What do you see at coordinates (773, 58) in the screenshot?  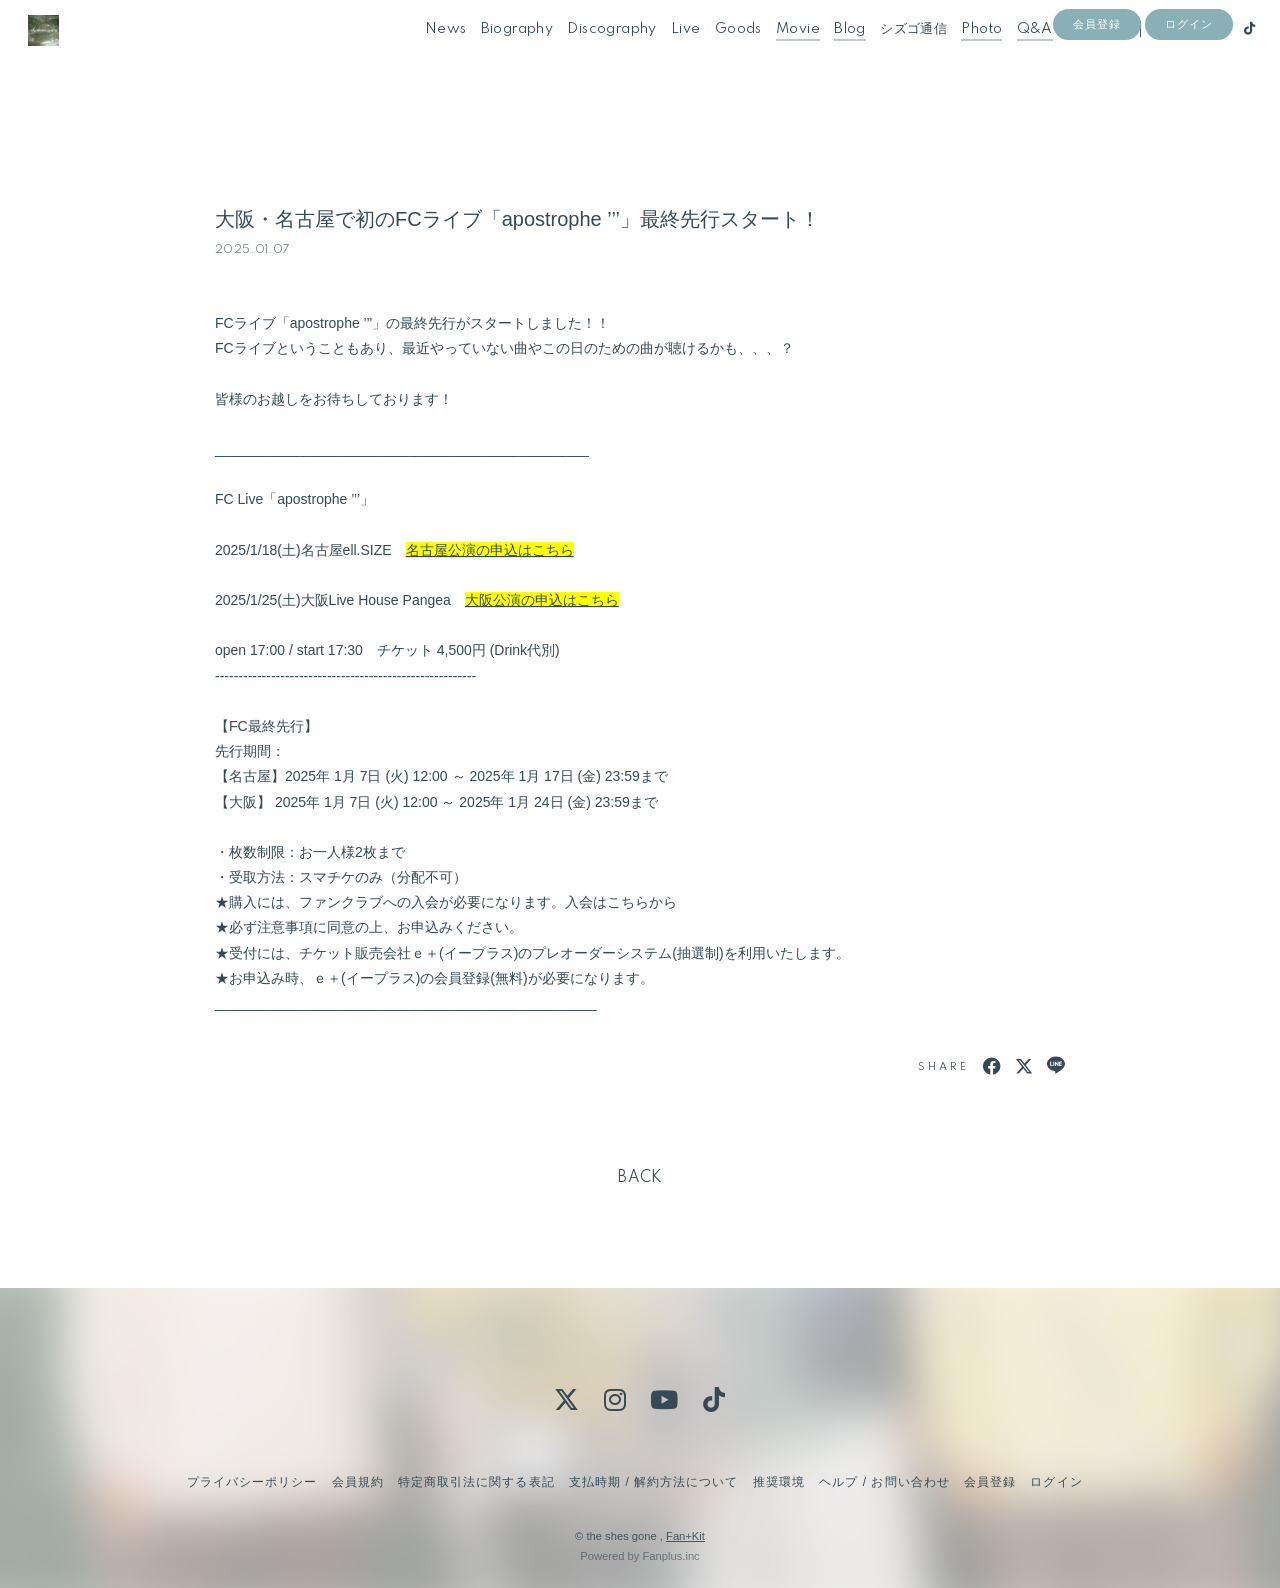 I see `Movie` at bounding box center [773, 58].